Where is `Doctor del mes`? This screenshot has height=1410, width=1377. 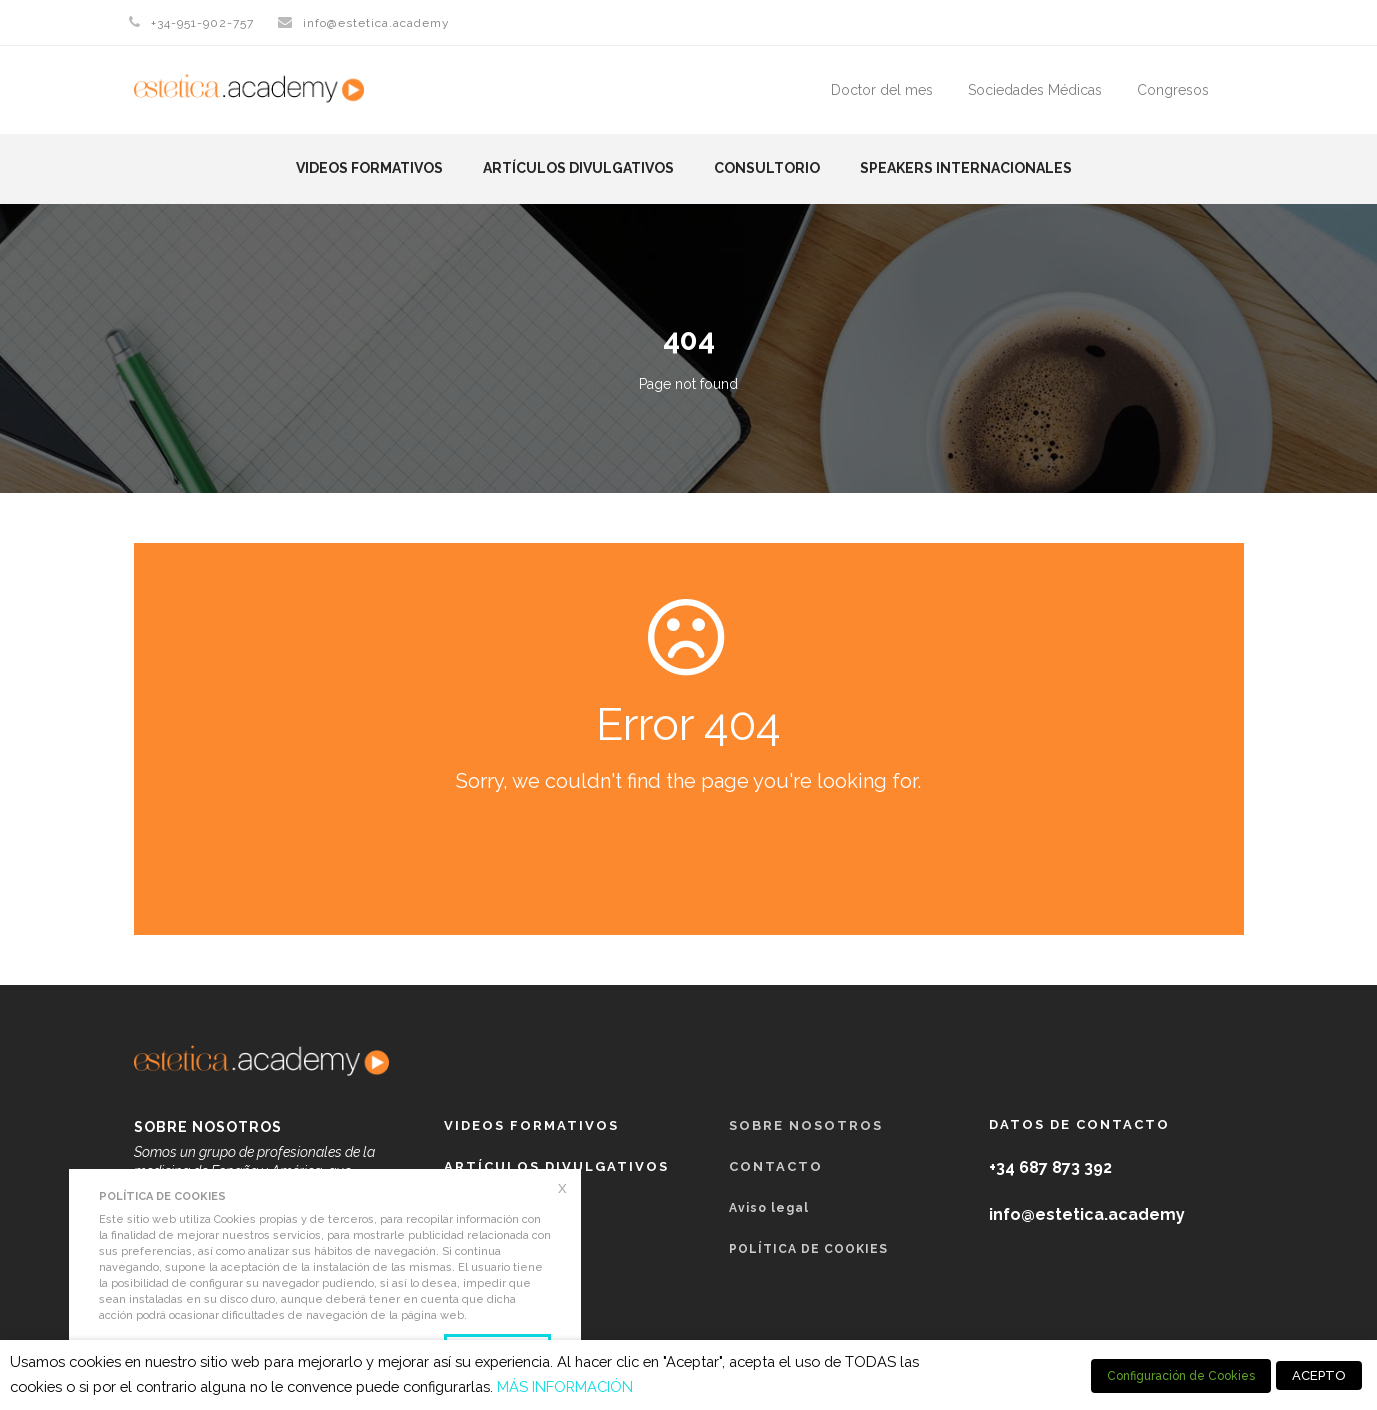 Doctor del mes is located at coordinates (882, 90).